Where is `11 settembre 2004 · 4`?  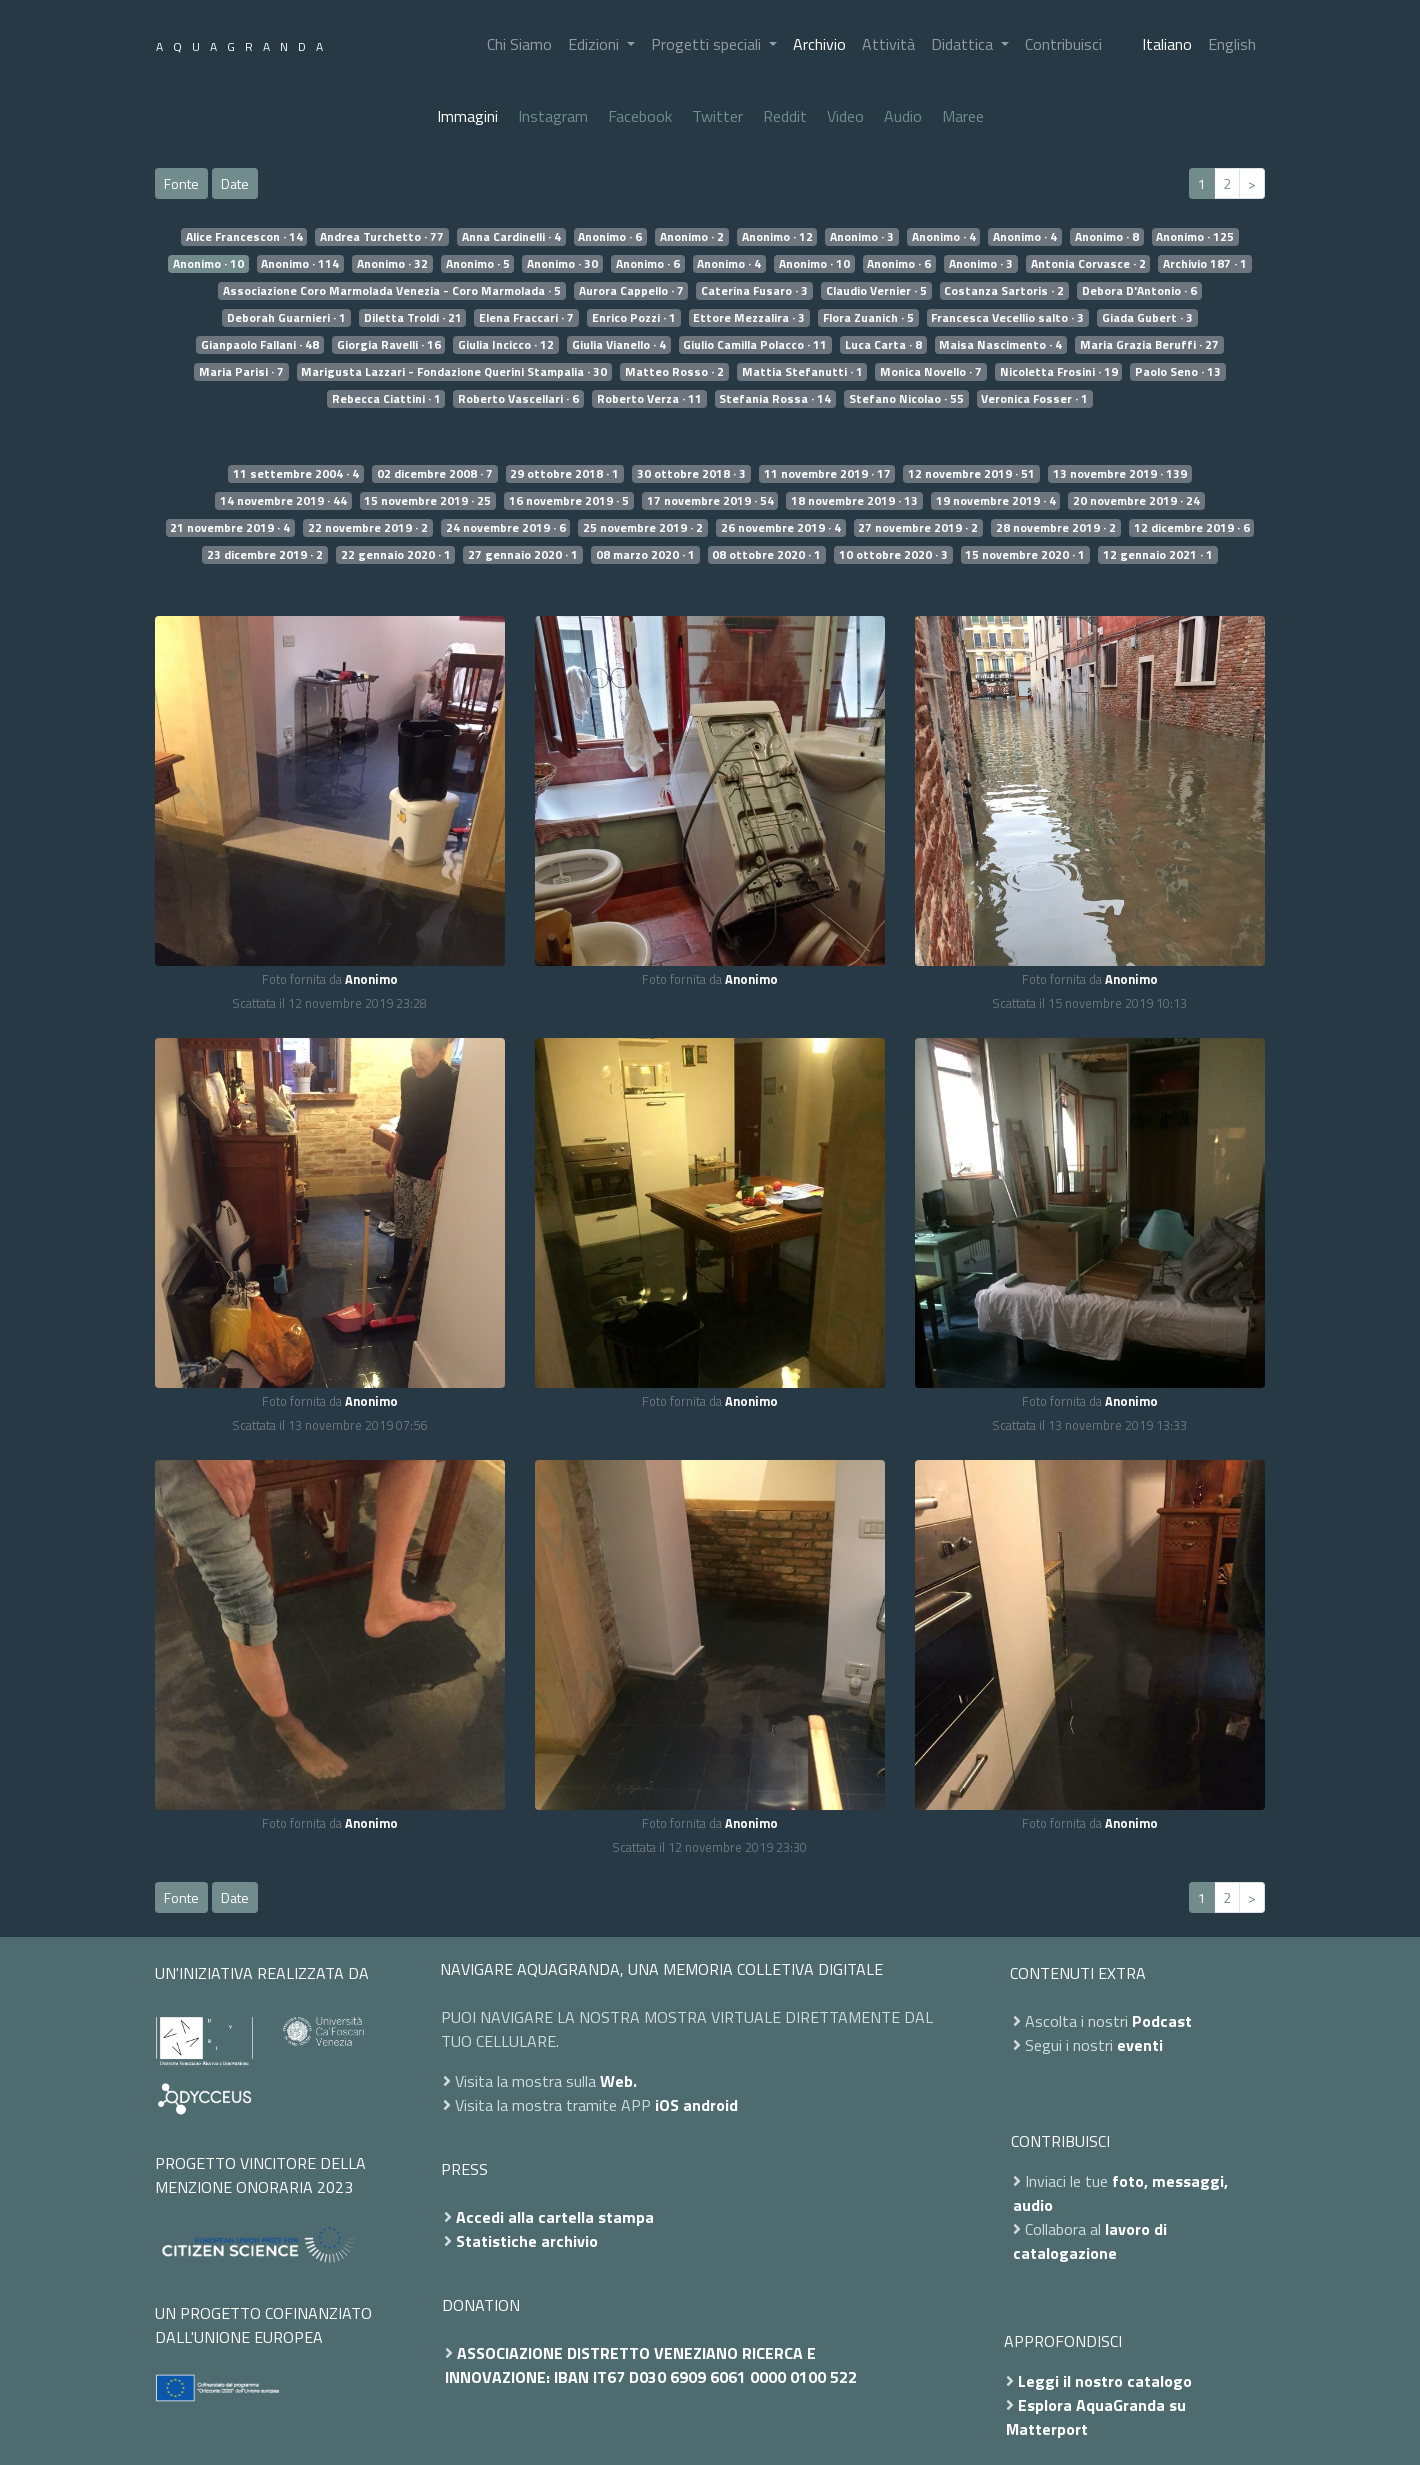 11 settembre 2004 · 4 is located at coordinates (296, 474).